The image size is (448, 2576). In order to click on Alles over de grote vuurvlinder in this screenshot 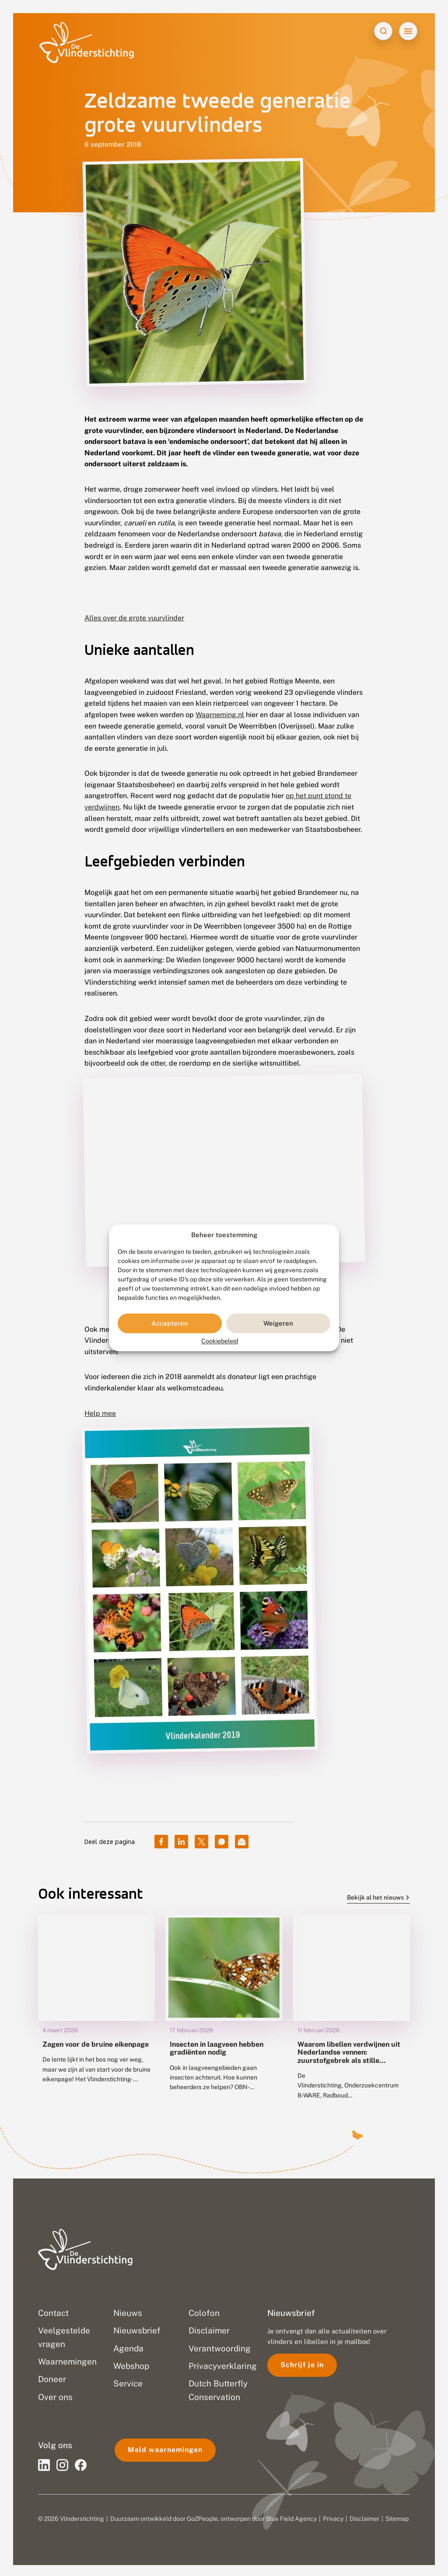, I will do `click(134, 618)`.